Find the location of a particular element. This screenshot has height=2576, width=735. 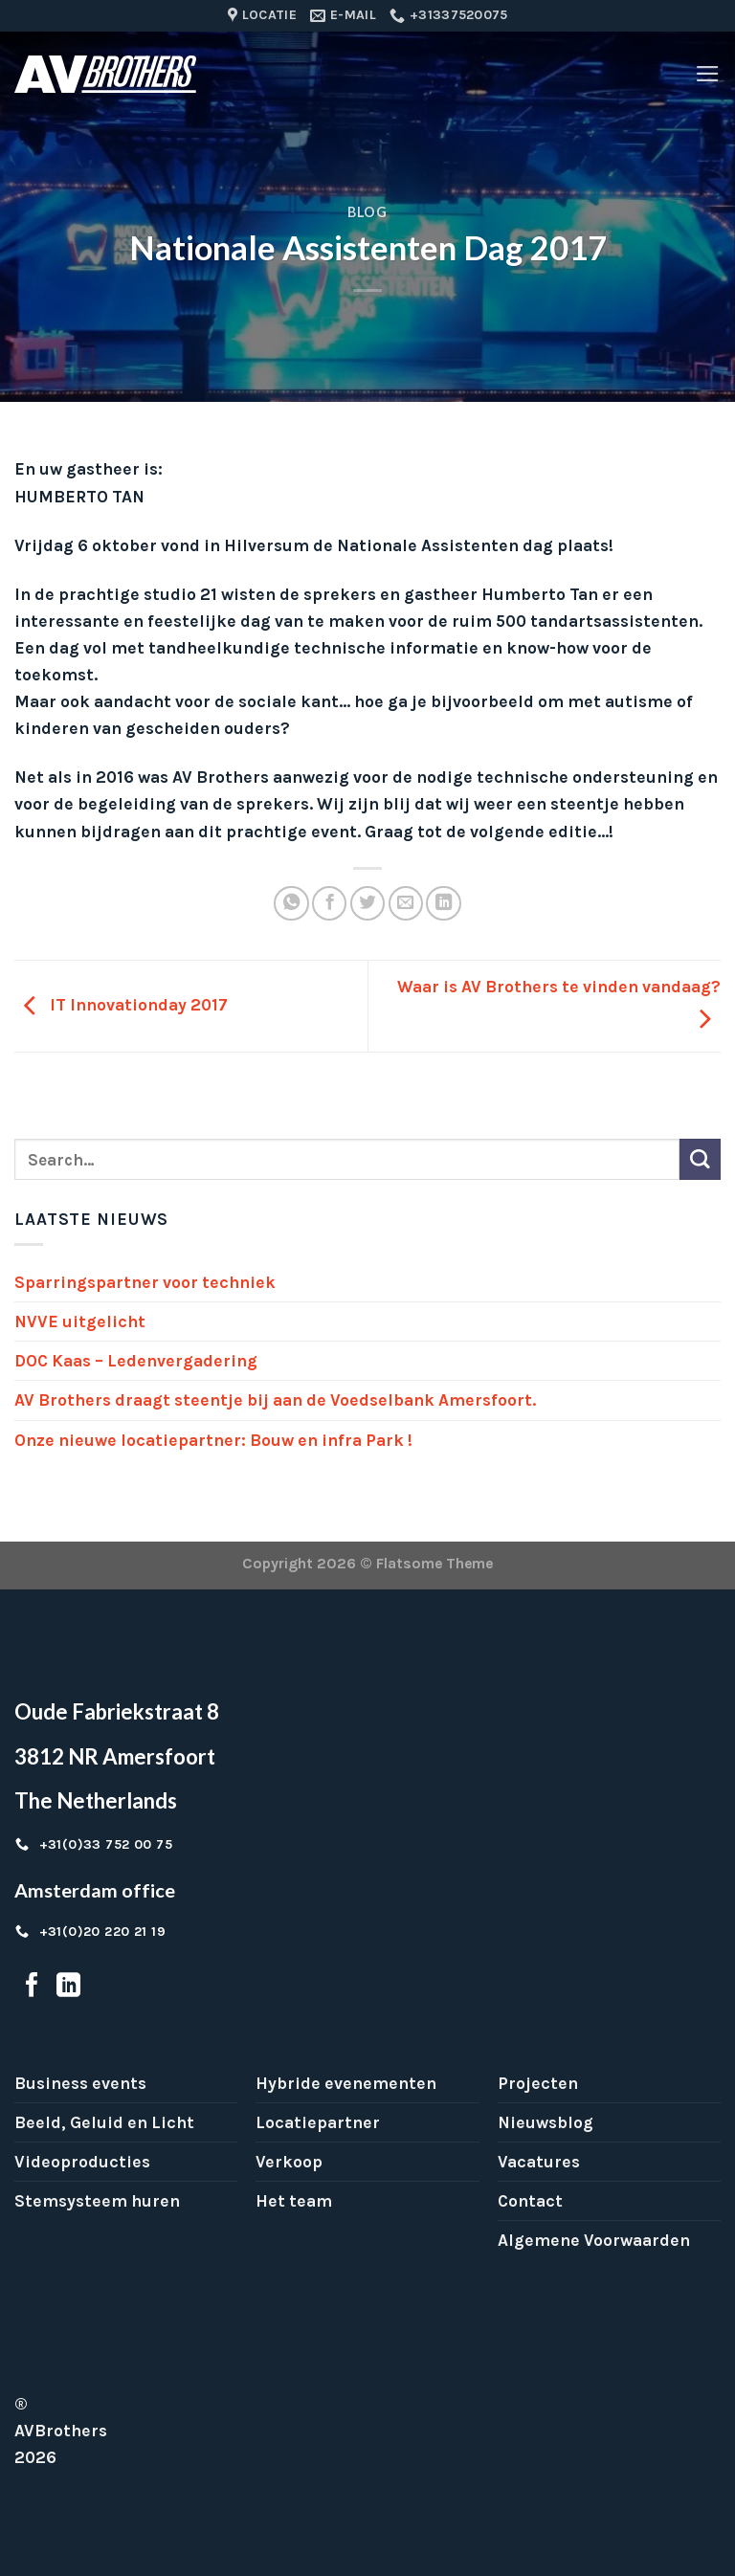

NVVE uitgelicht is located at coordinates (79, 1321).